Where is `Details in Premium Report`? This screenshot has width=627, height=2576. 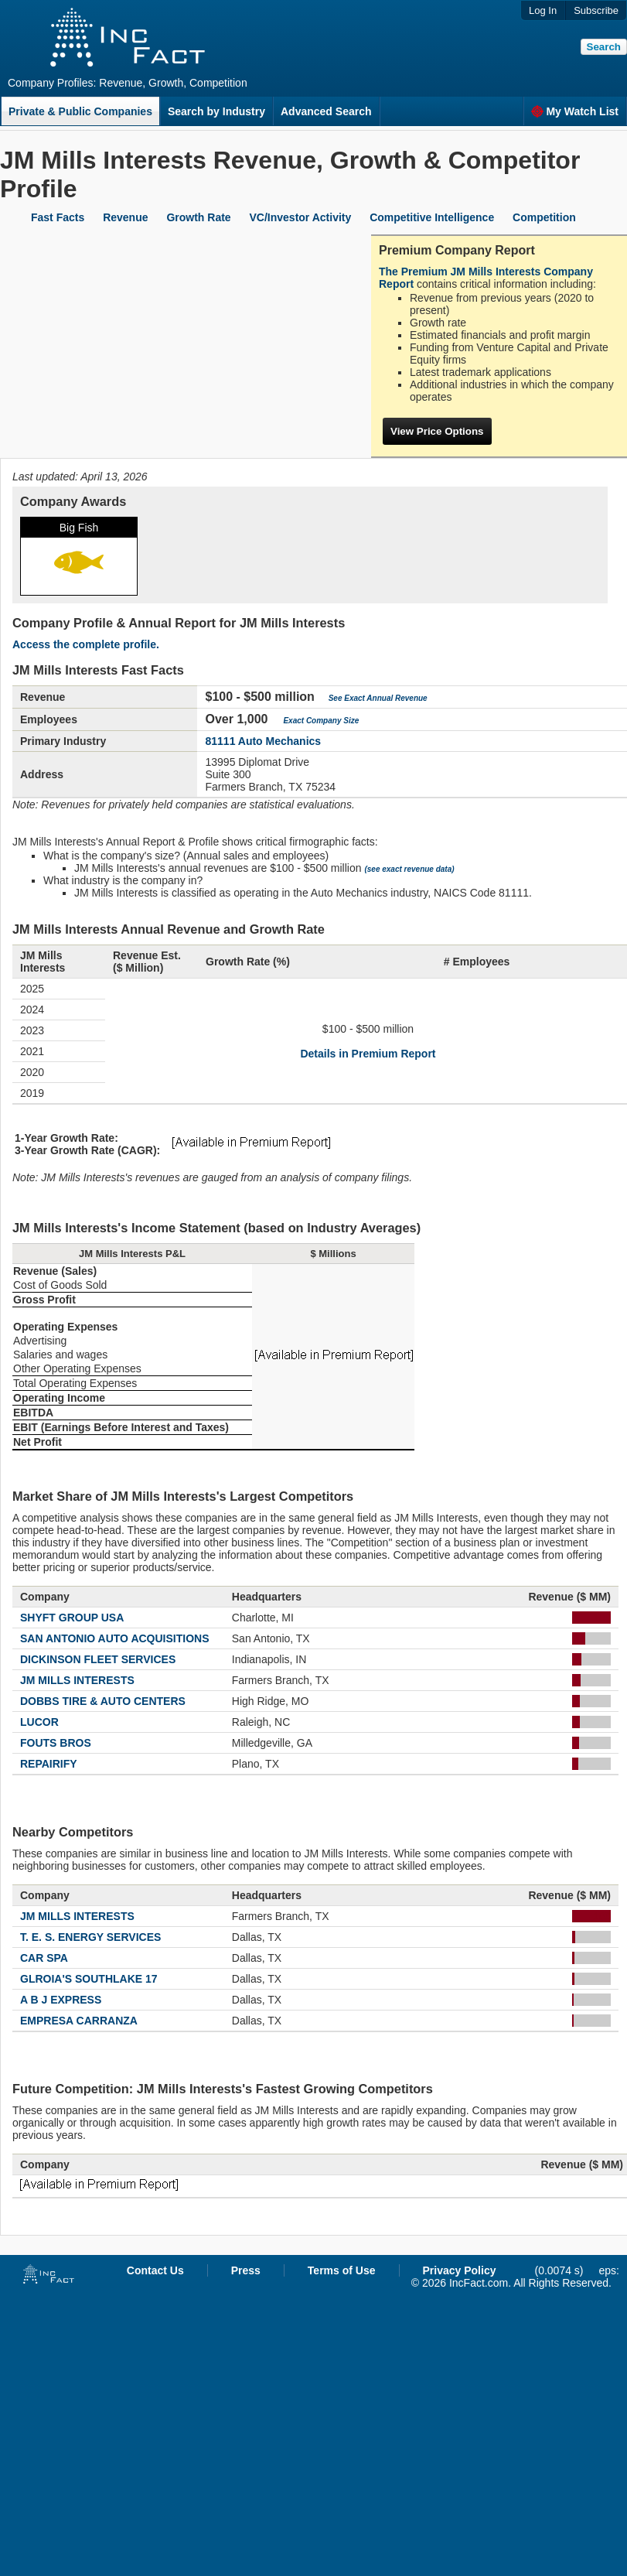
Details in Premium Report is located at coordinates (367, 1053).